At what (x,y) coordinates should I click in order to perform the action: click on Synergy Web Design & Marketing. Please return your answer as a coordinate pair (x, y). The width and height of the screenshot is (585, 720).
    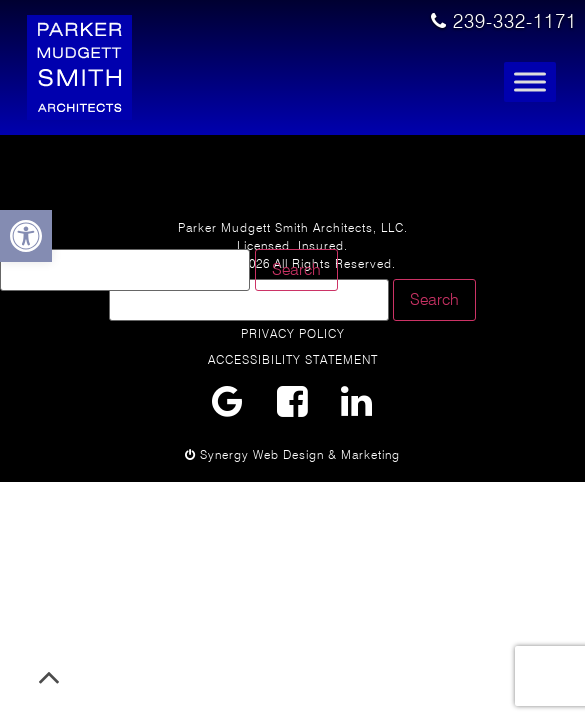
    Looking at the image, I should click on (292, 454).